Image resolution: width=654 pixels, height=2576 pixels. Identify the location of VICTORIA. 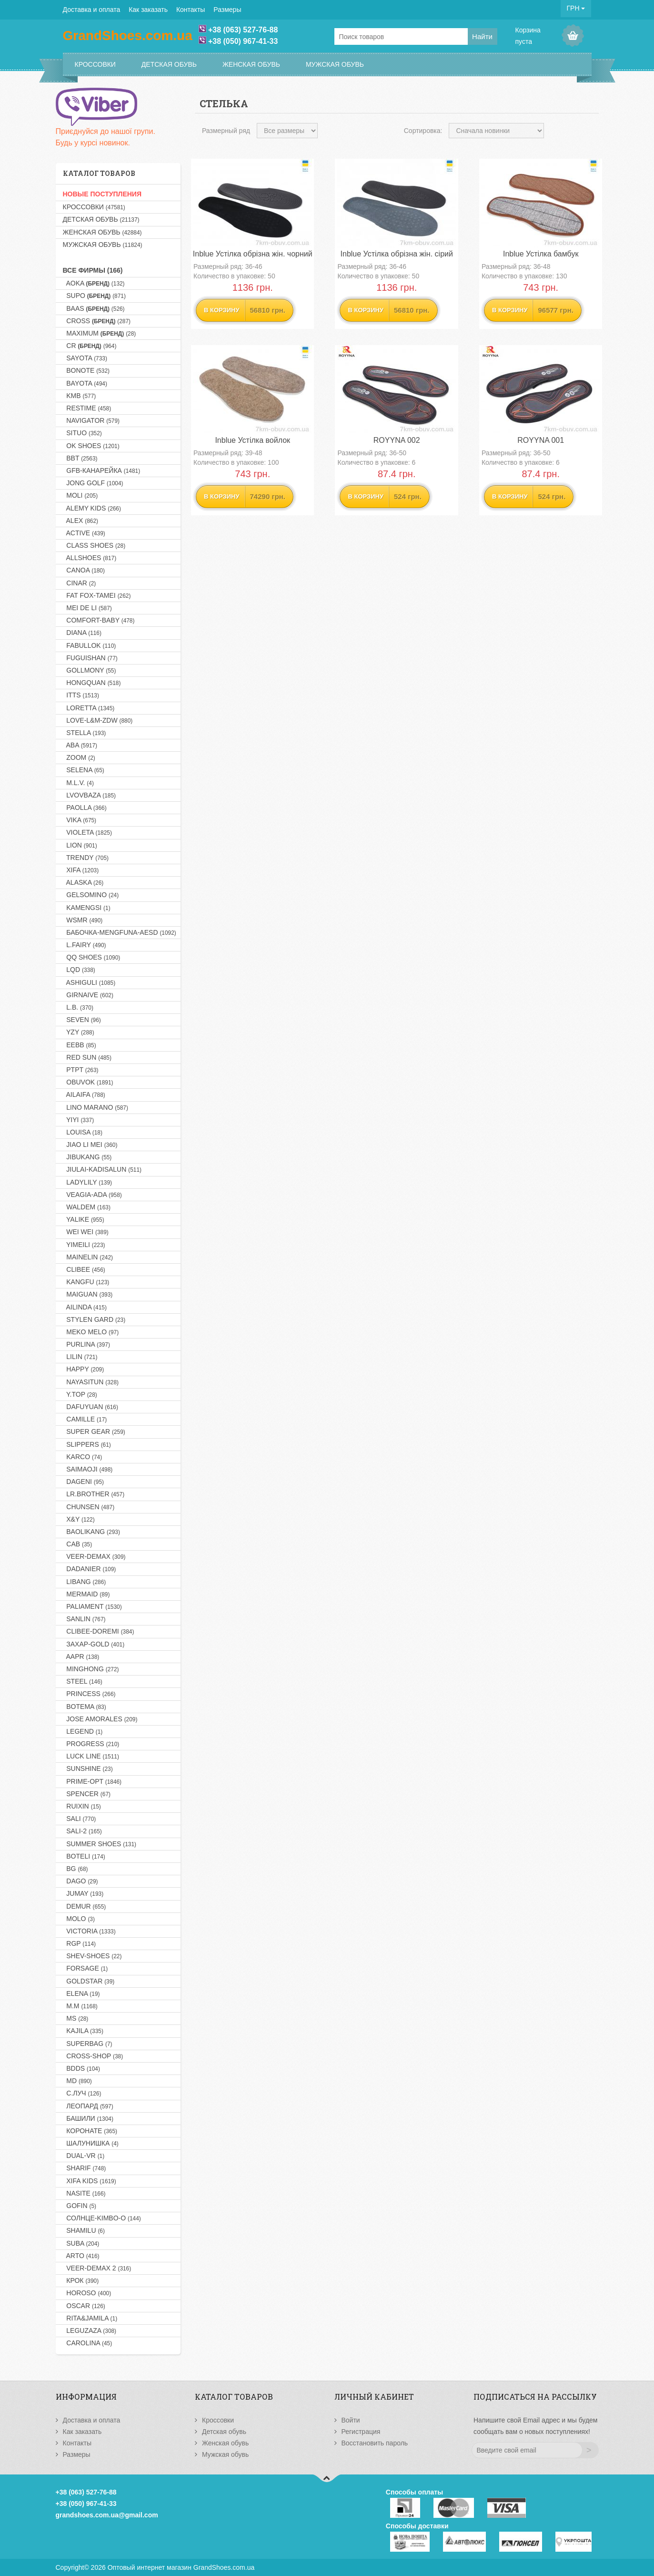
(89, 1931).